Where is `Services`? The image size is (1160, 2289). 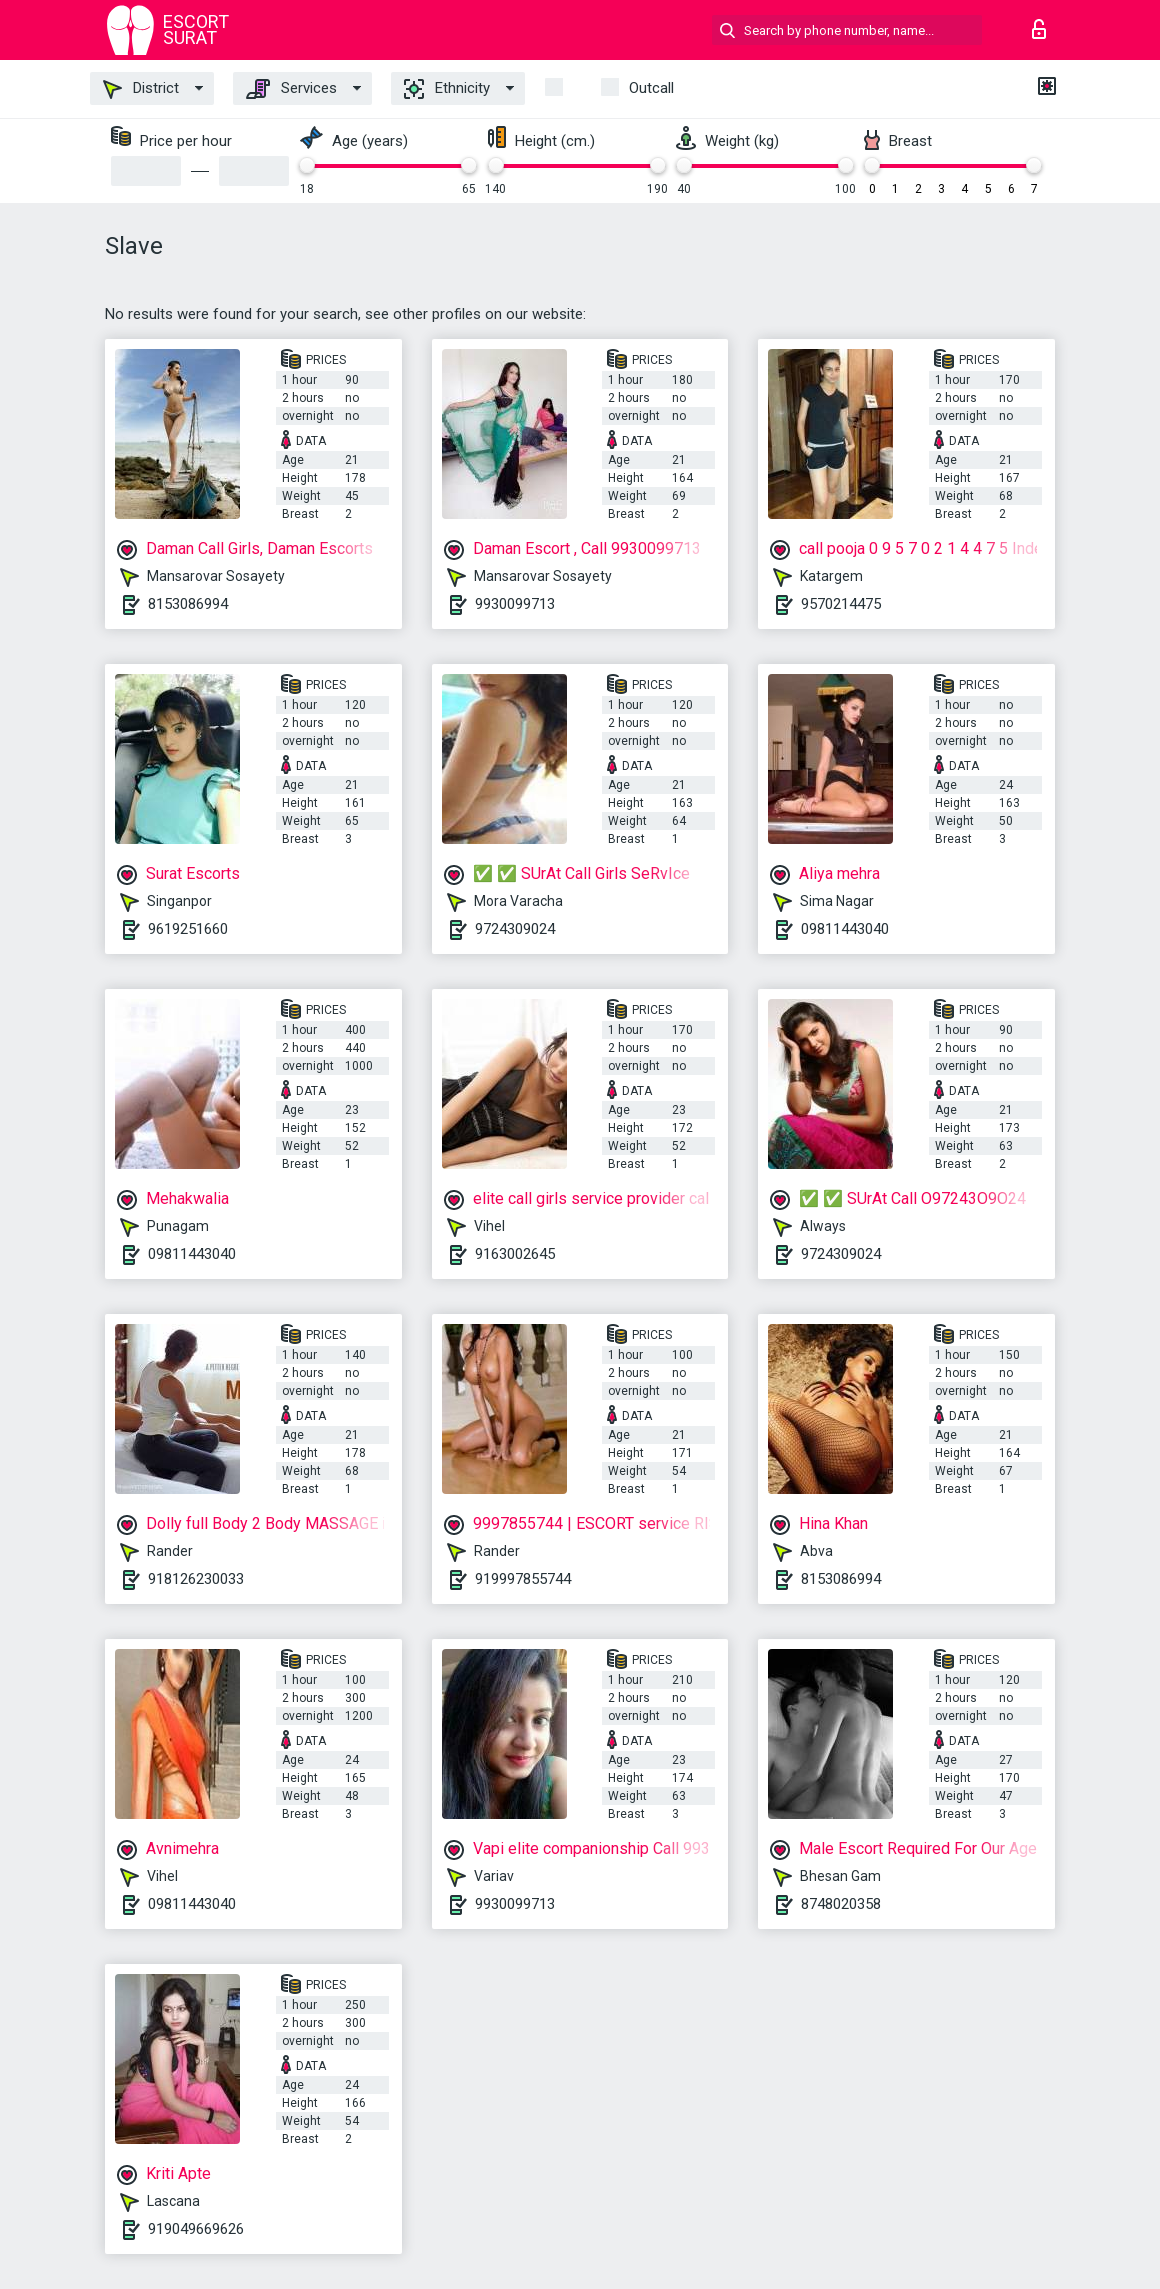
Services is located at coordinates (291, 89).